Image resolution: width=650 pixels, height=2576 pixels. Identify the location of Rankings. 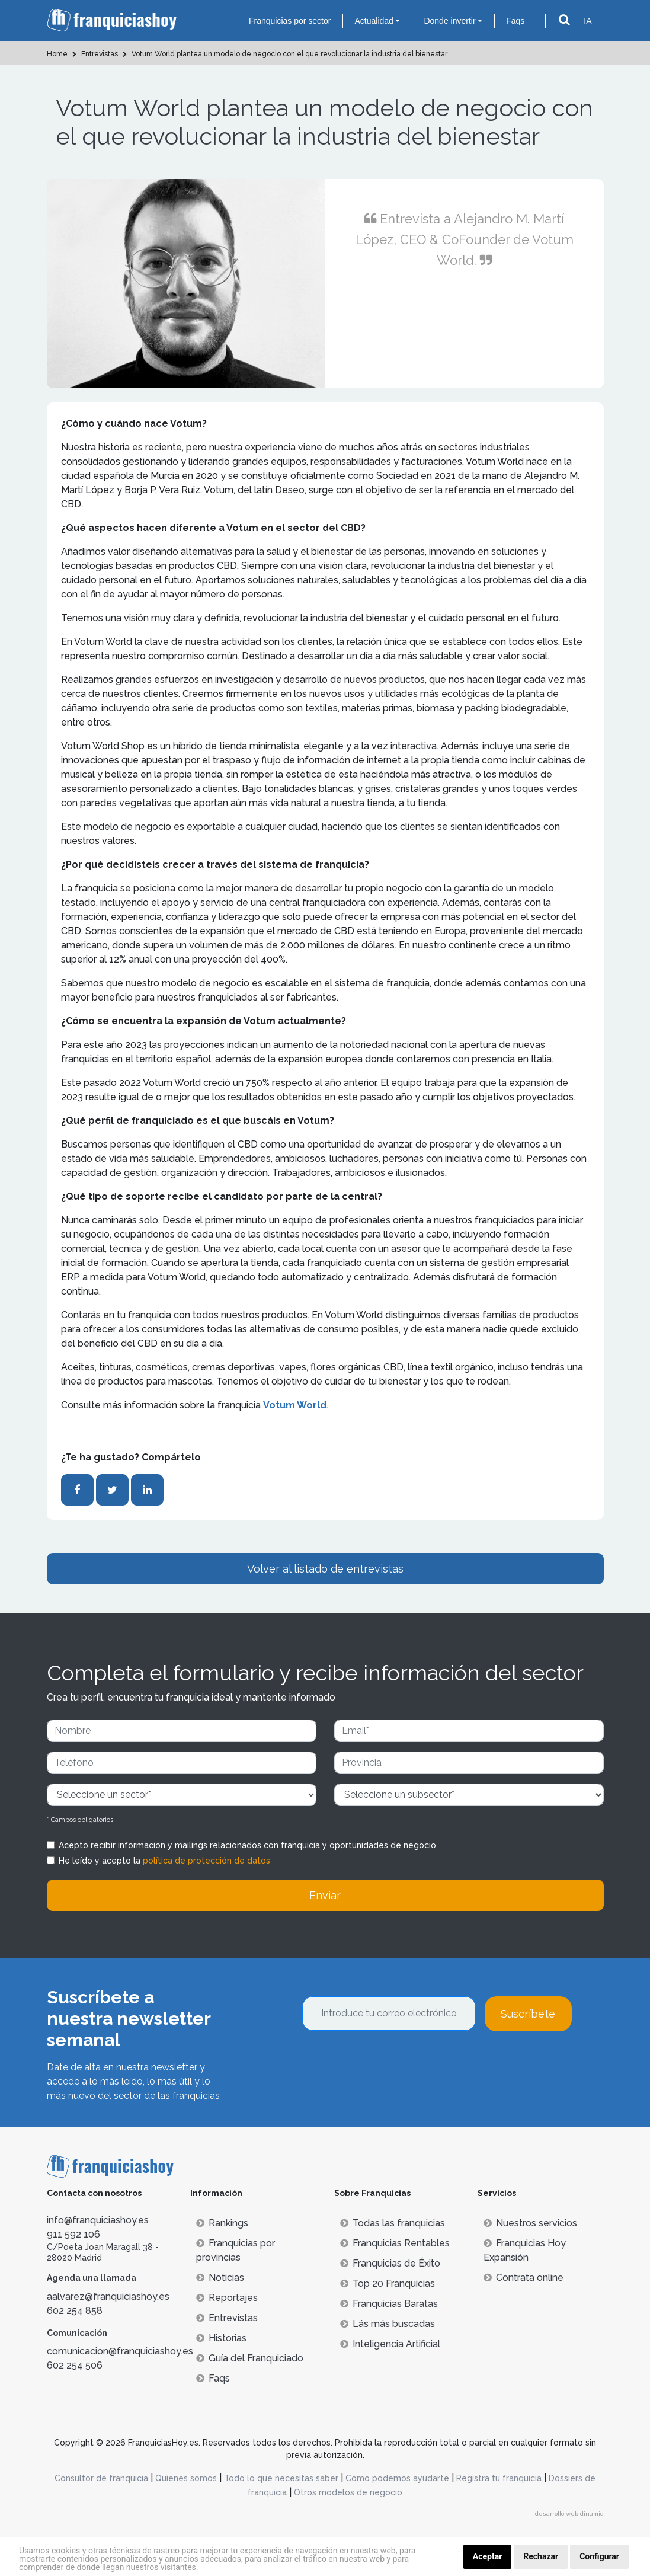
(222, 2223).